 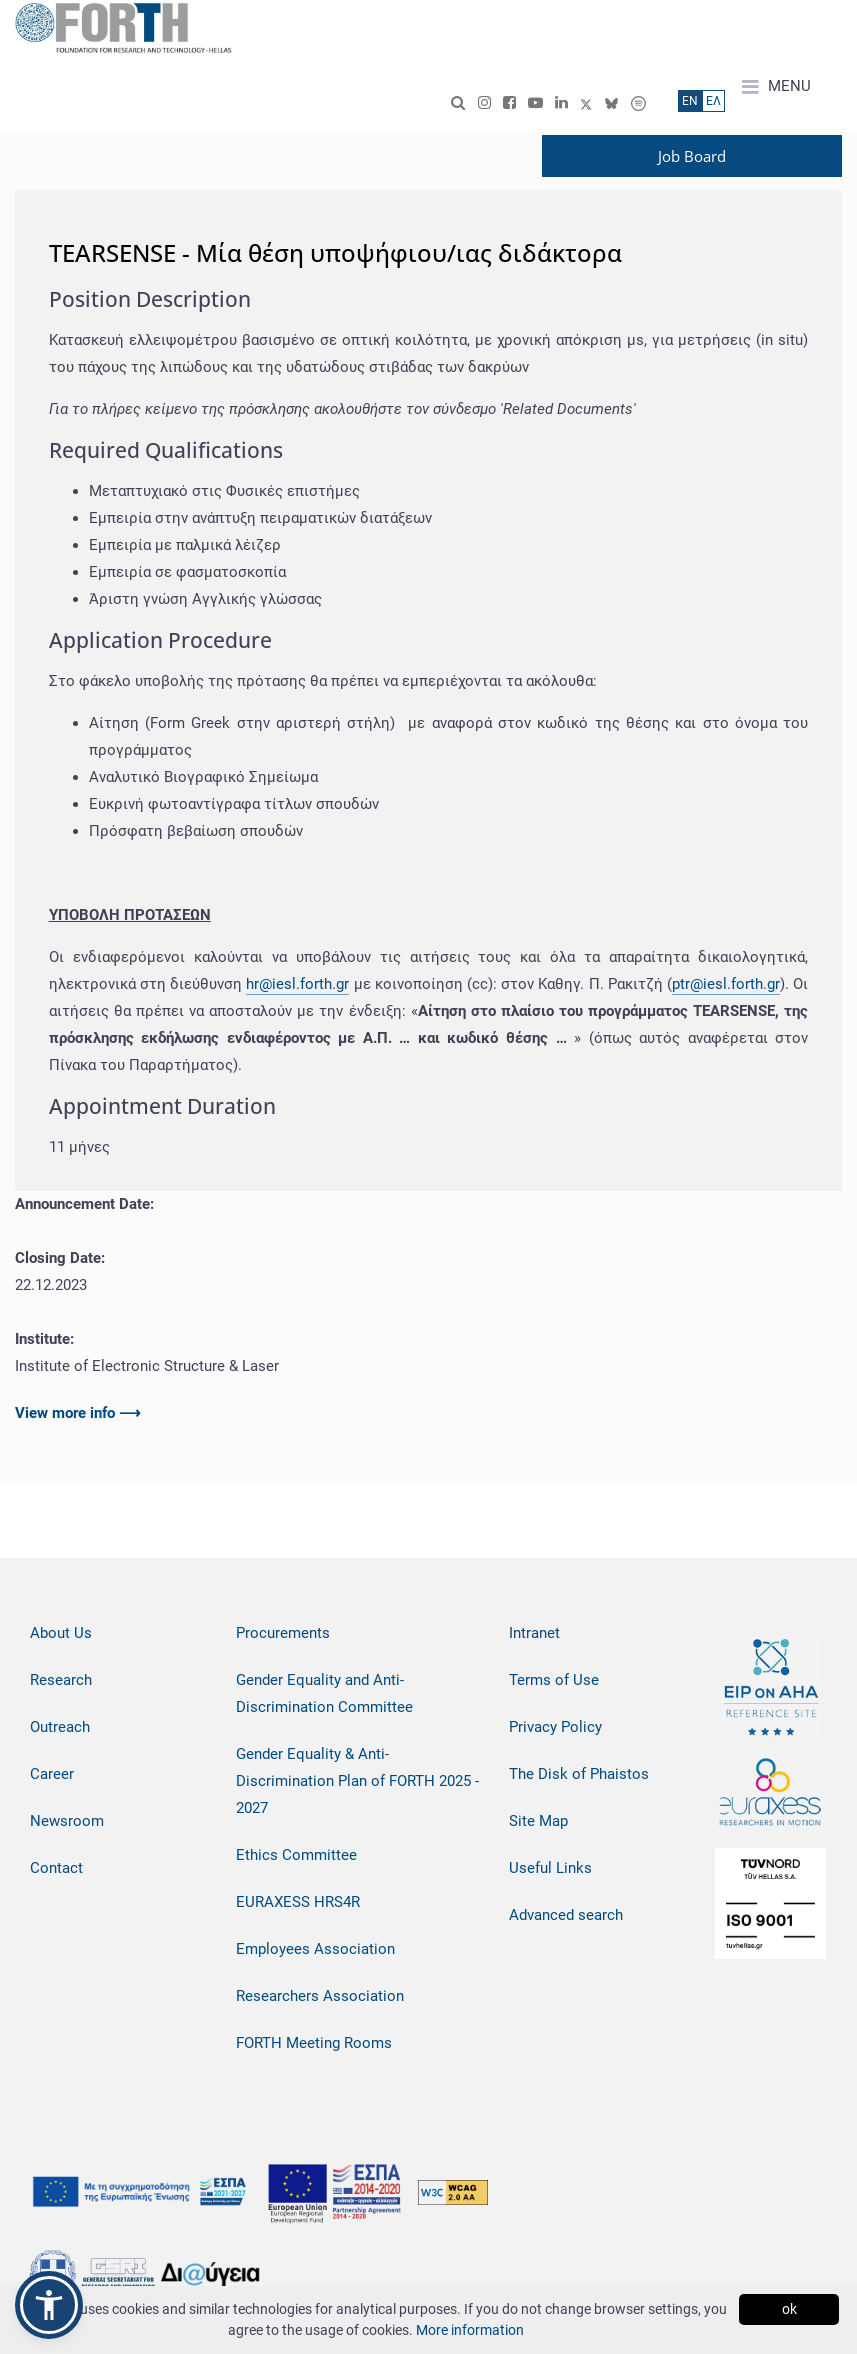 I want to click on Advanced search, so click(x=566, y=1915).